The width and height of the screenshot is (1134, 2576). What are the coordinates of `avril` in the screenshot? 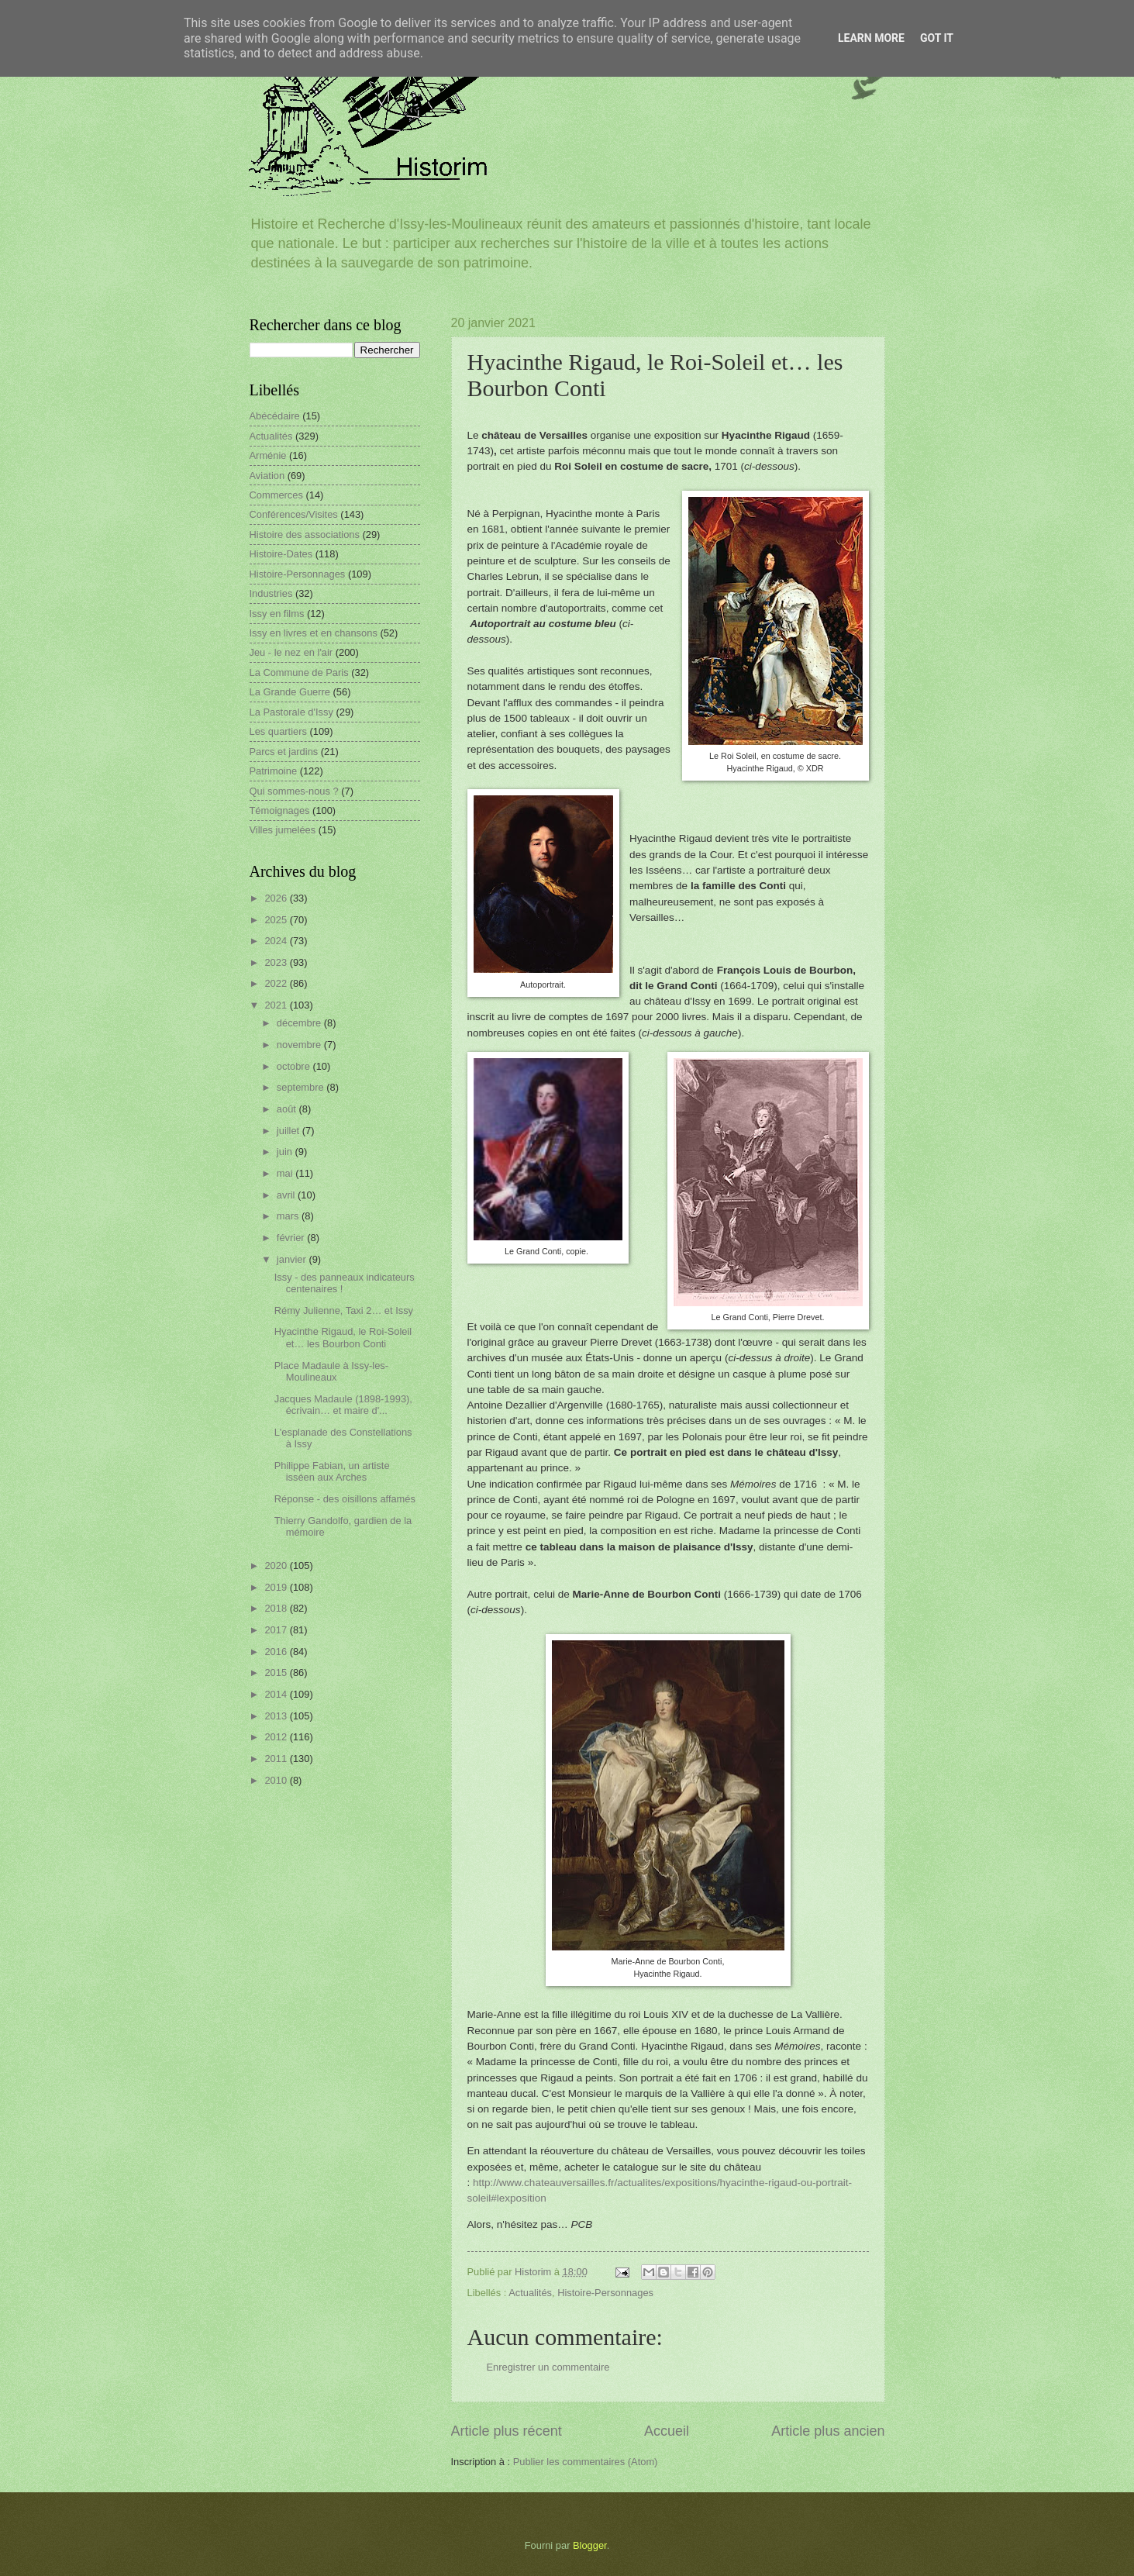 It's located at (287, 1195).